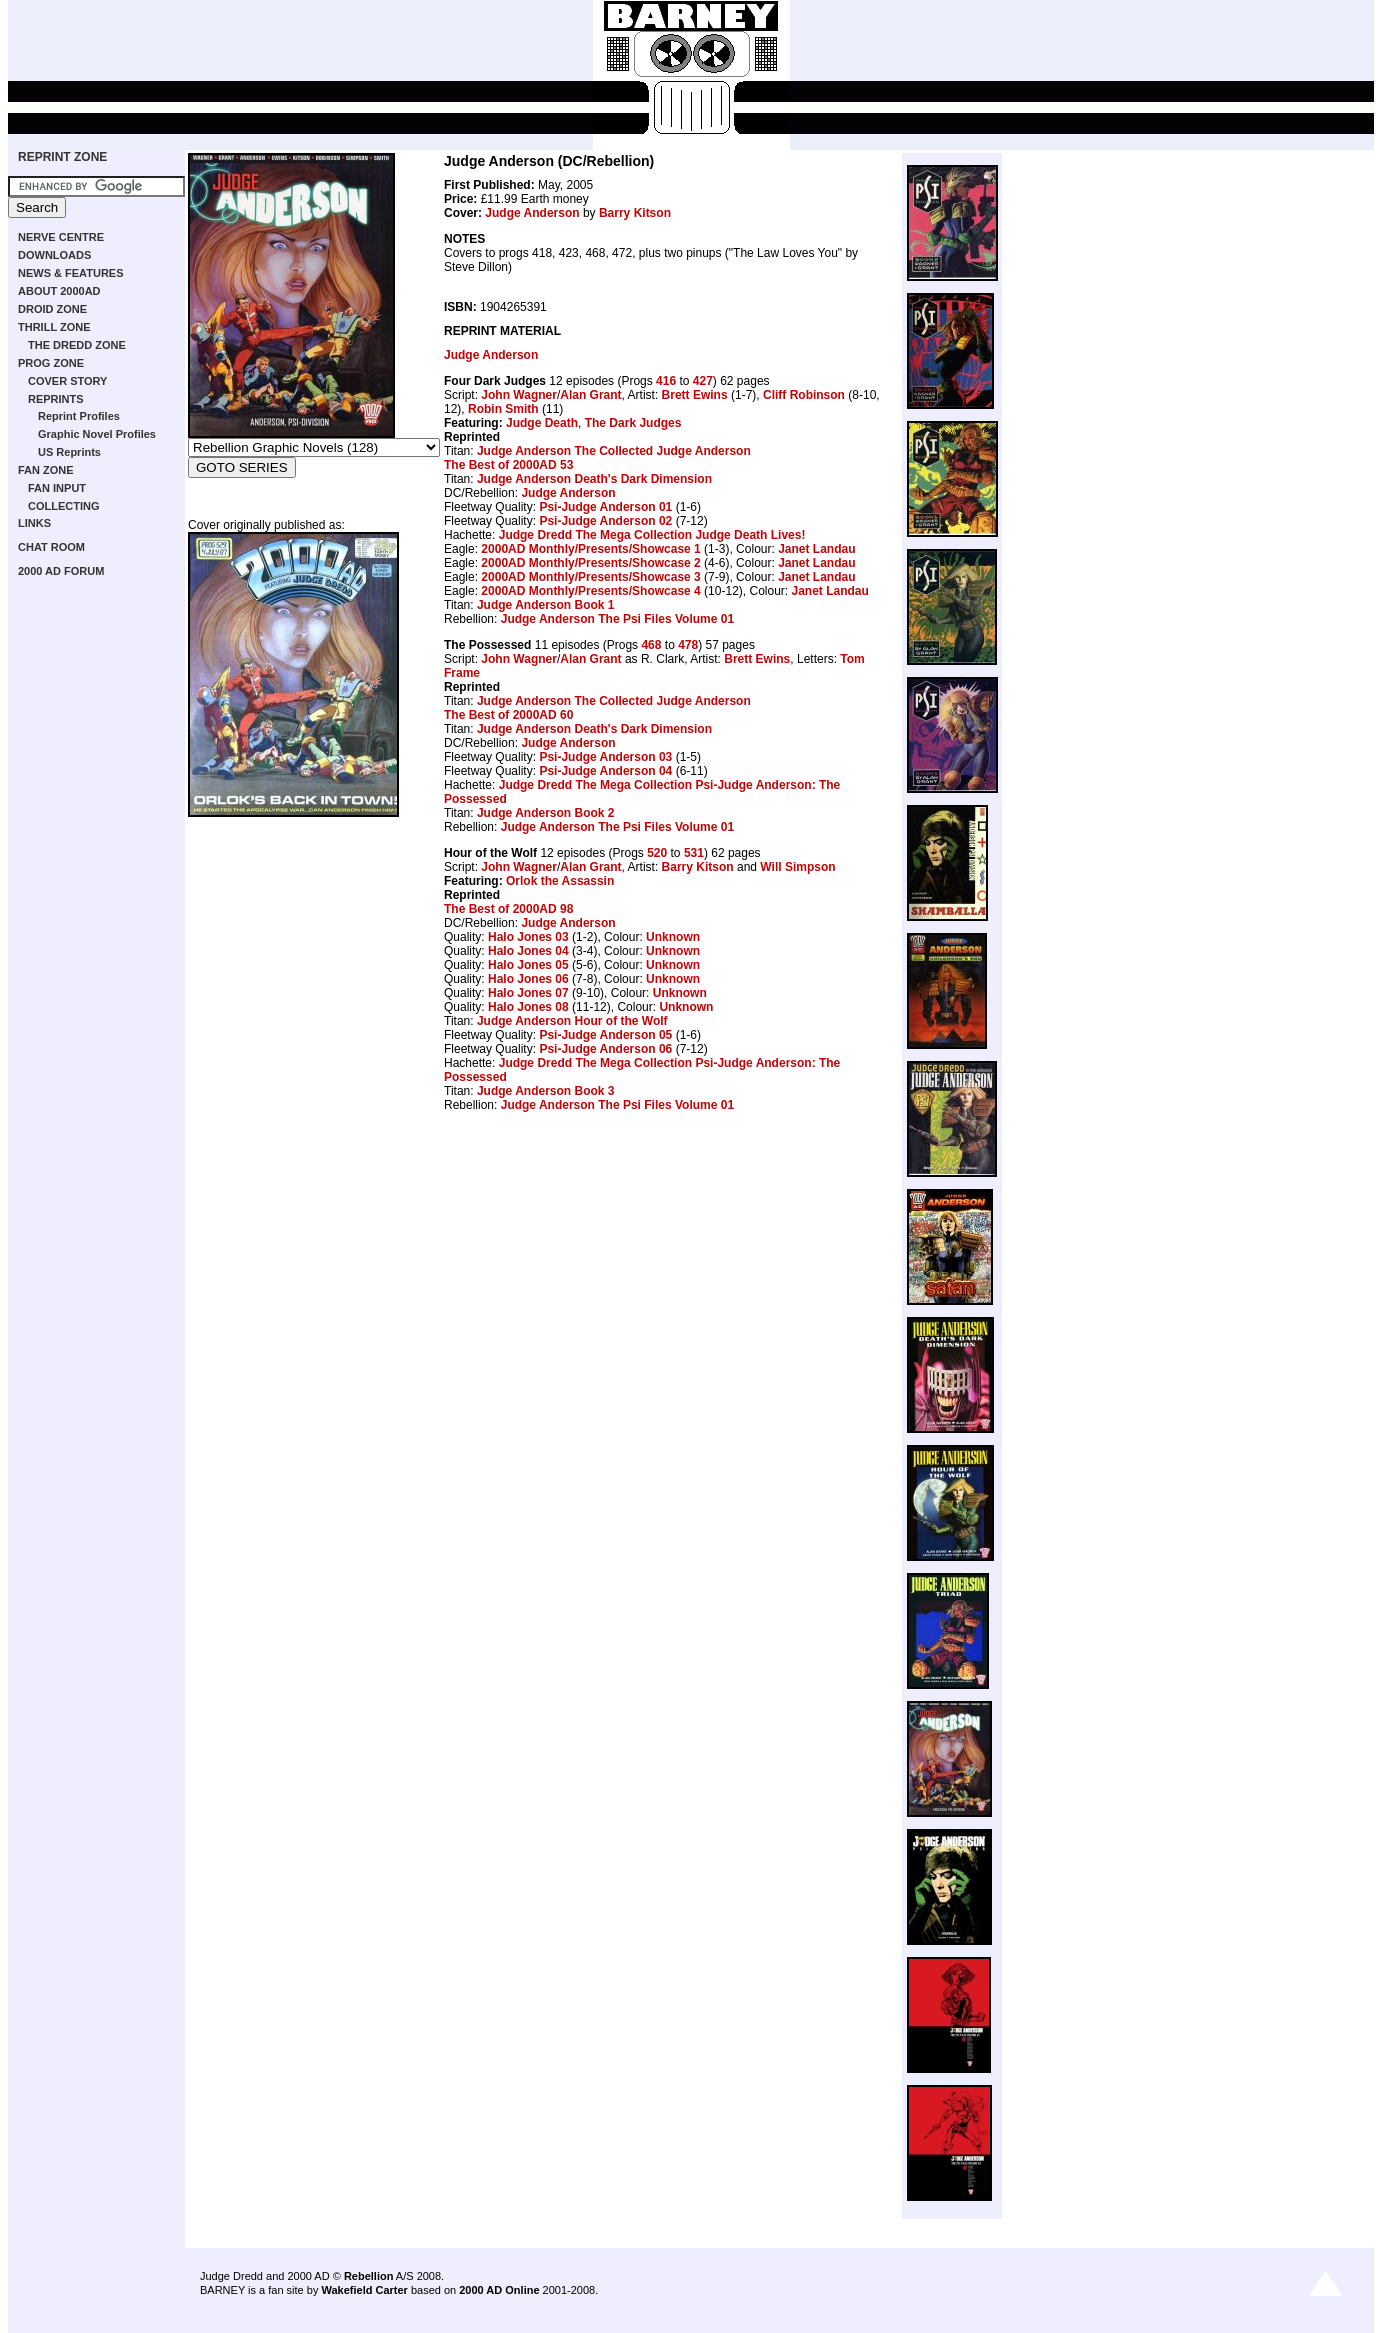  I want to click on 2000AD Monthly/Presents/Showcase 3, so click(590, 577).